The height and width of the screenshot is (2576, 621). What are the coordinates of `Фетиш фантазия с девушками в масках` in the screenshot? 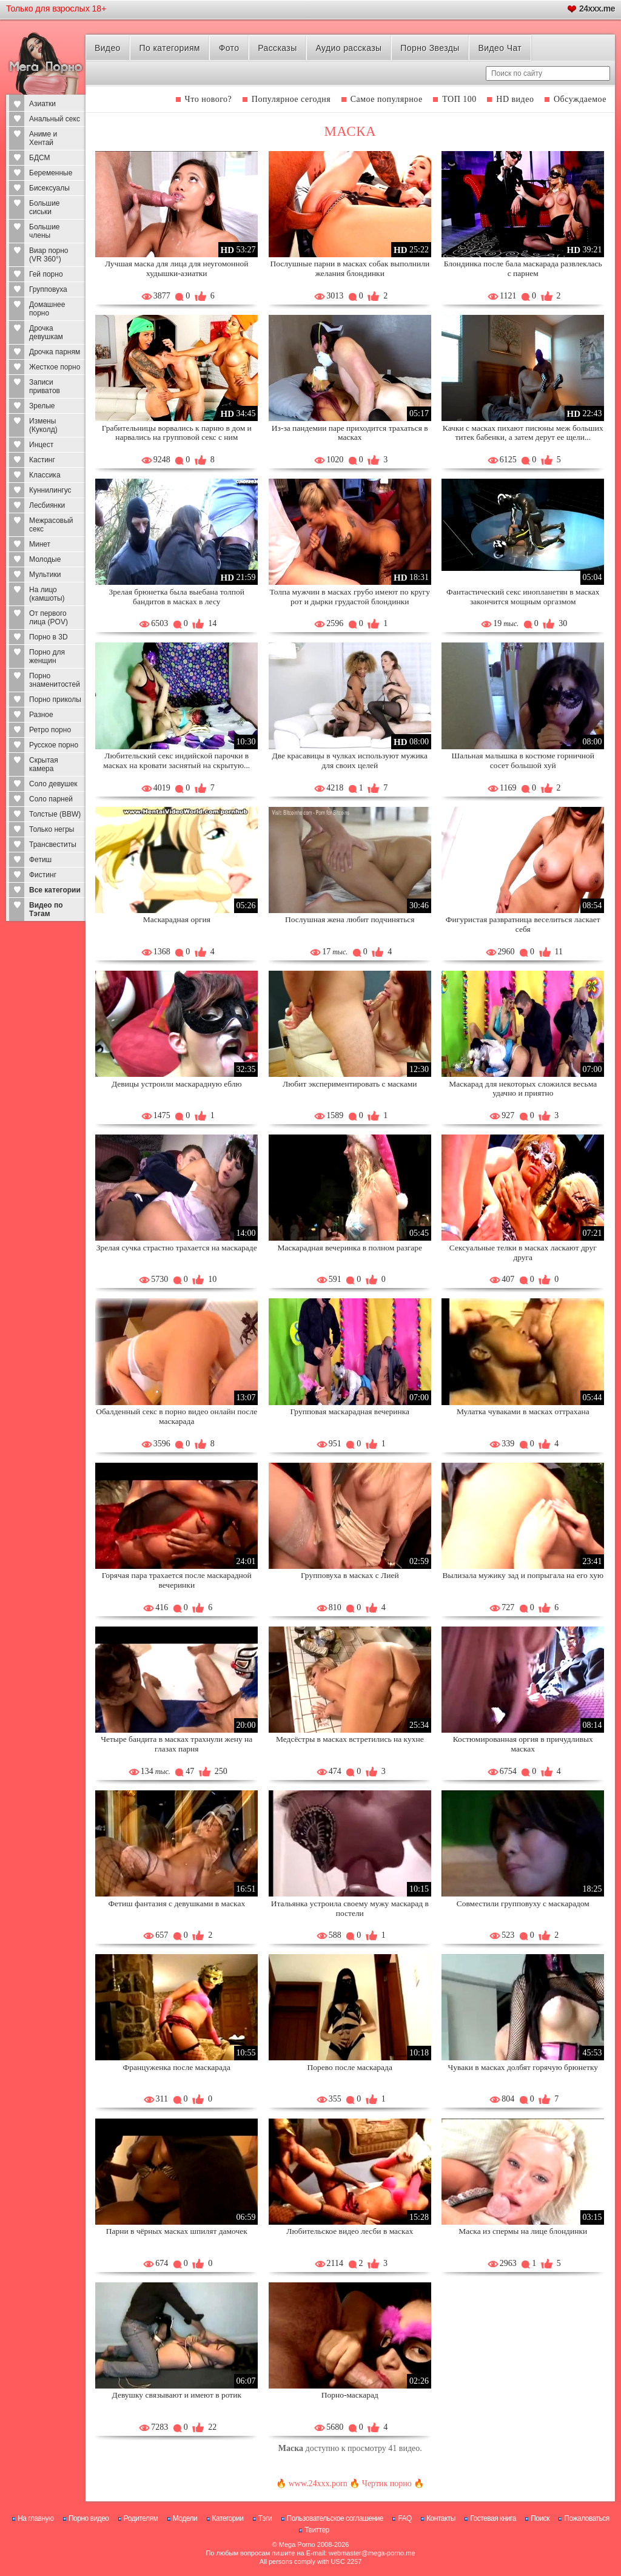 It's located at (176, 1903).